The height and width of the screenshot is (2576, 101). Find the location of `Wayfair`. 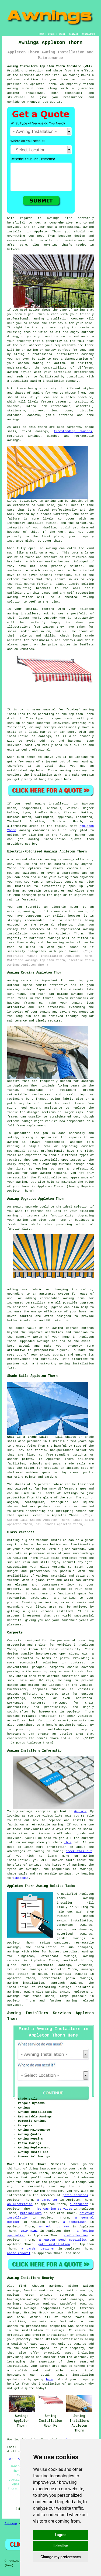

Wayfair is located at coordinates (80, 1811).